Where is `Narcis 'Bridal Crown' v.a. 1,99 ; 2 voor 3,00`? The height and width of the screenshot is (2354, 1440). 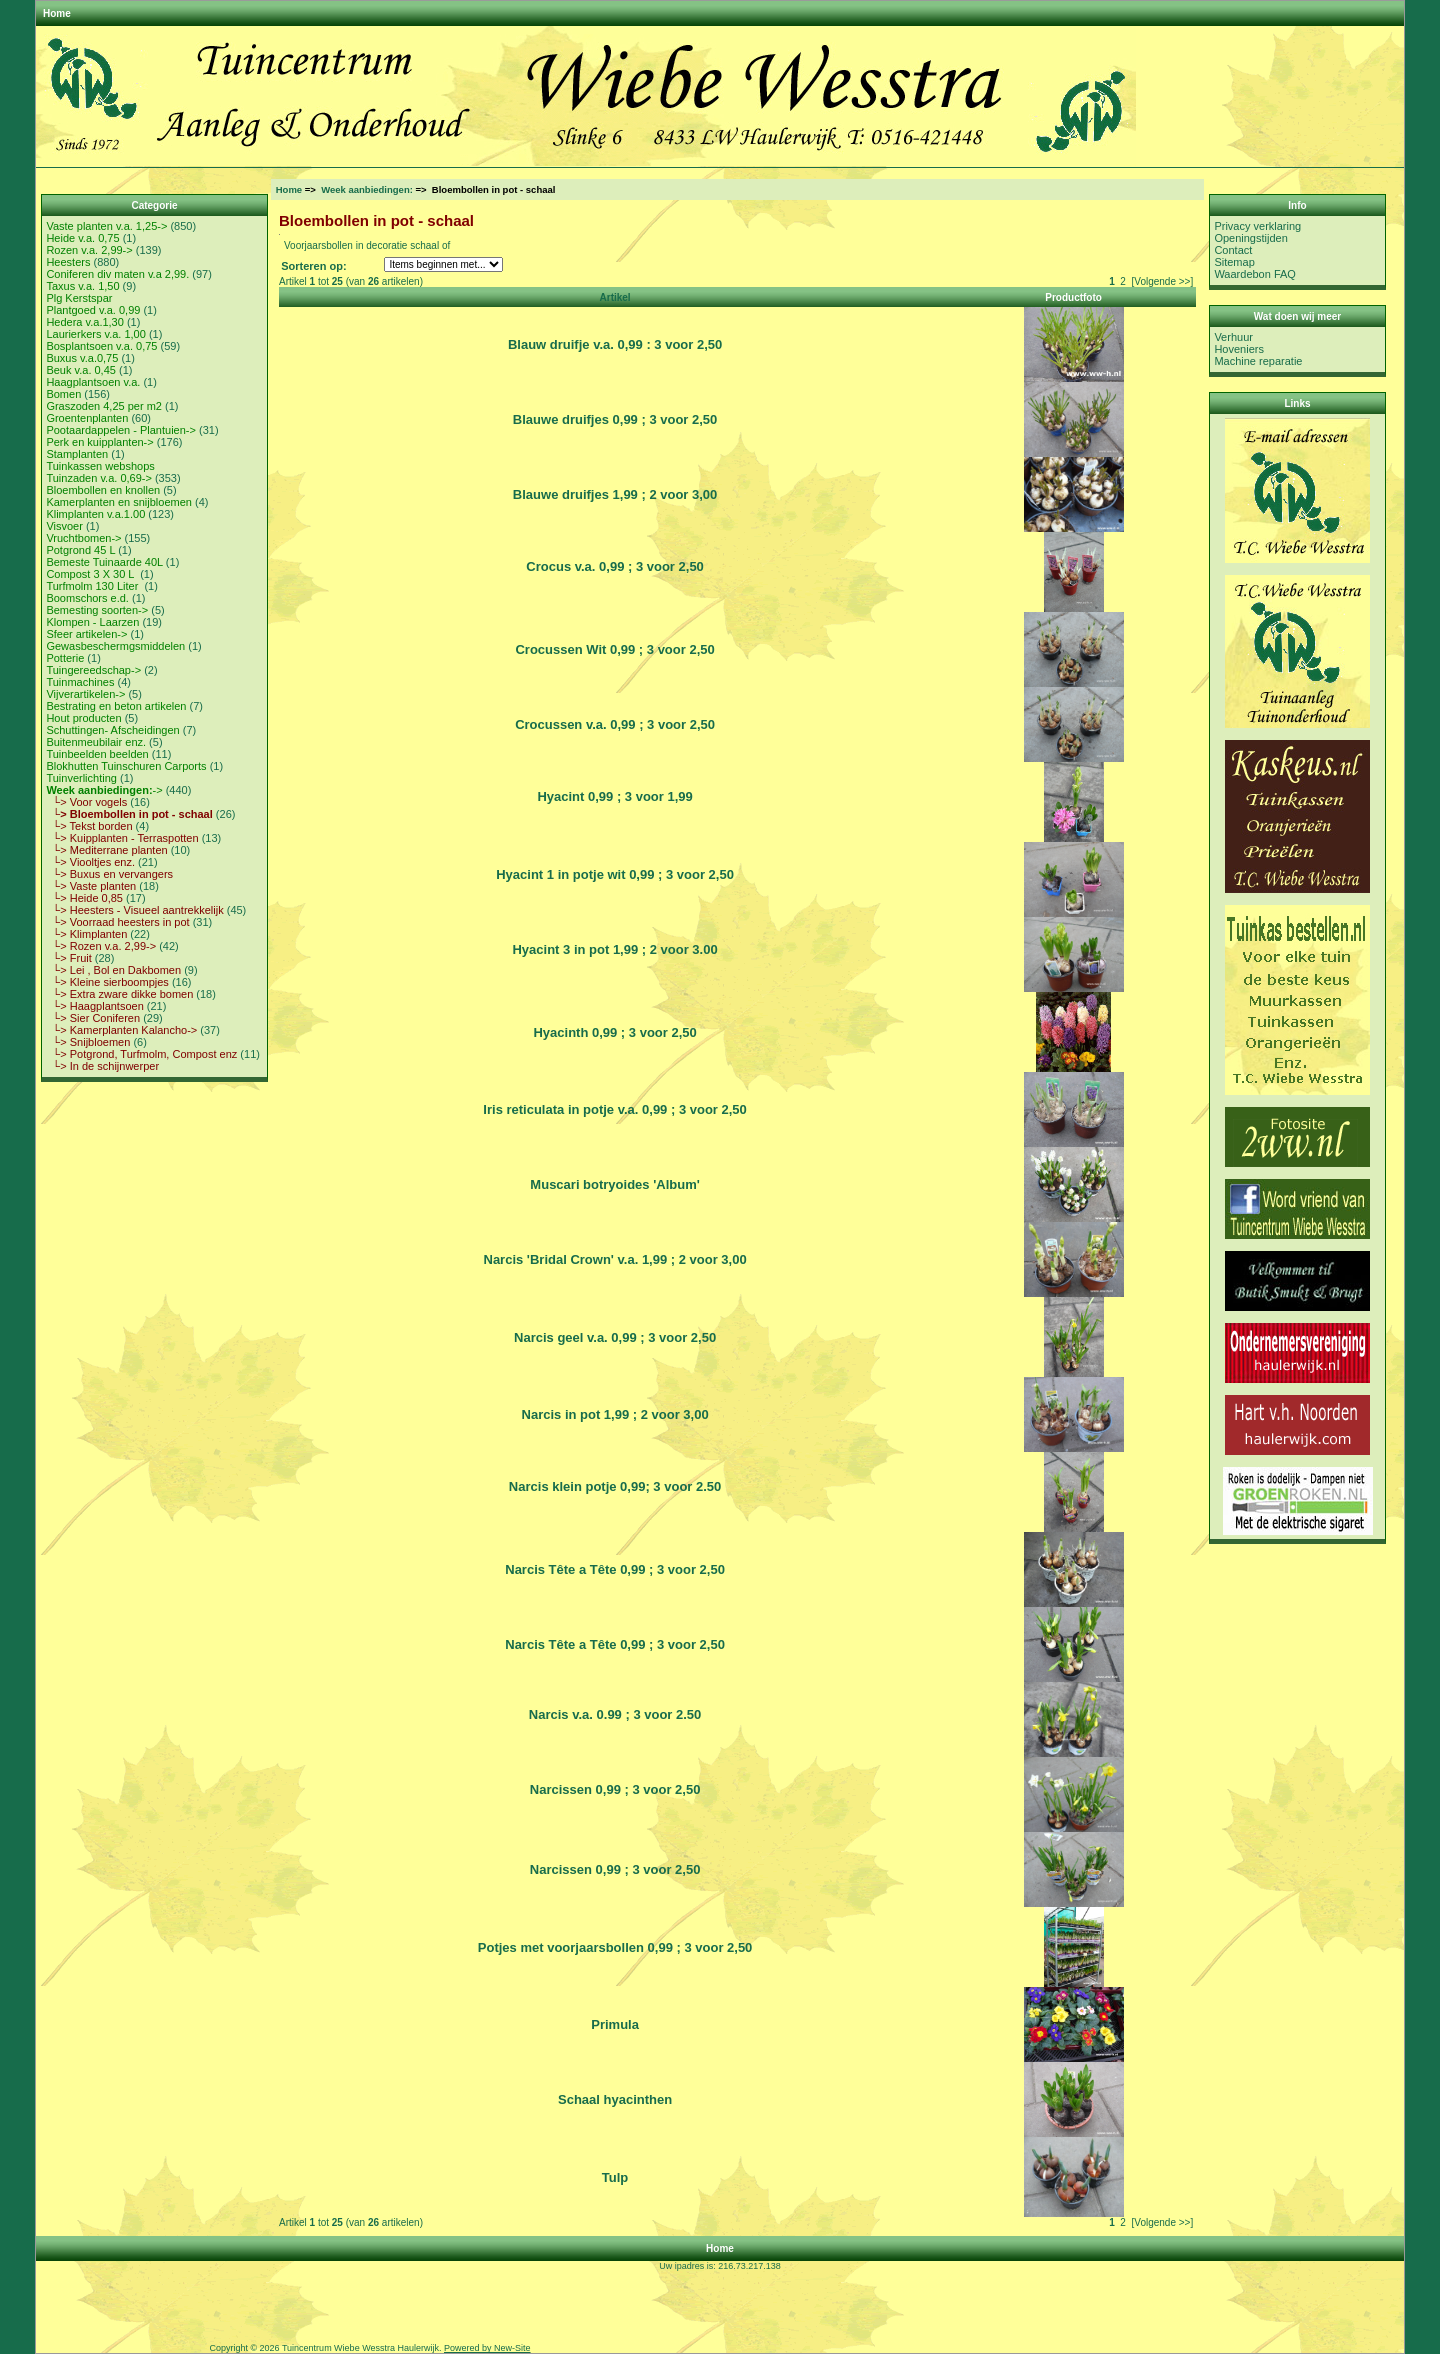
Narcis 'Bridal Crown' v.a. 1,99 ; 2 voor 3,00 is located at coordinates (615, 1259).